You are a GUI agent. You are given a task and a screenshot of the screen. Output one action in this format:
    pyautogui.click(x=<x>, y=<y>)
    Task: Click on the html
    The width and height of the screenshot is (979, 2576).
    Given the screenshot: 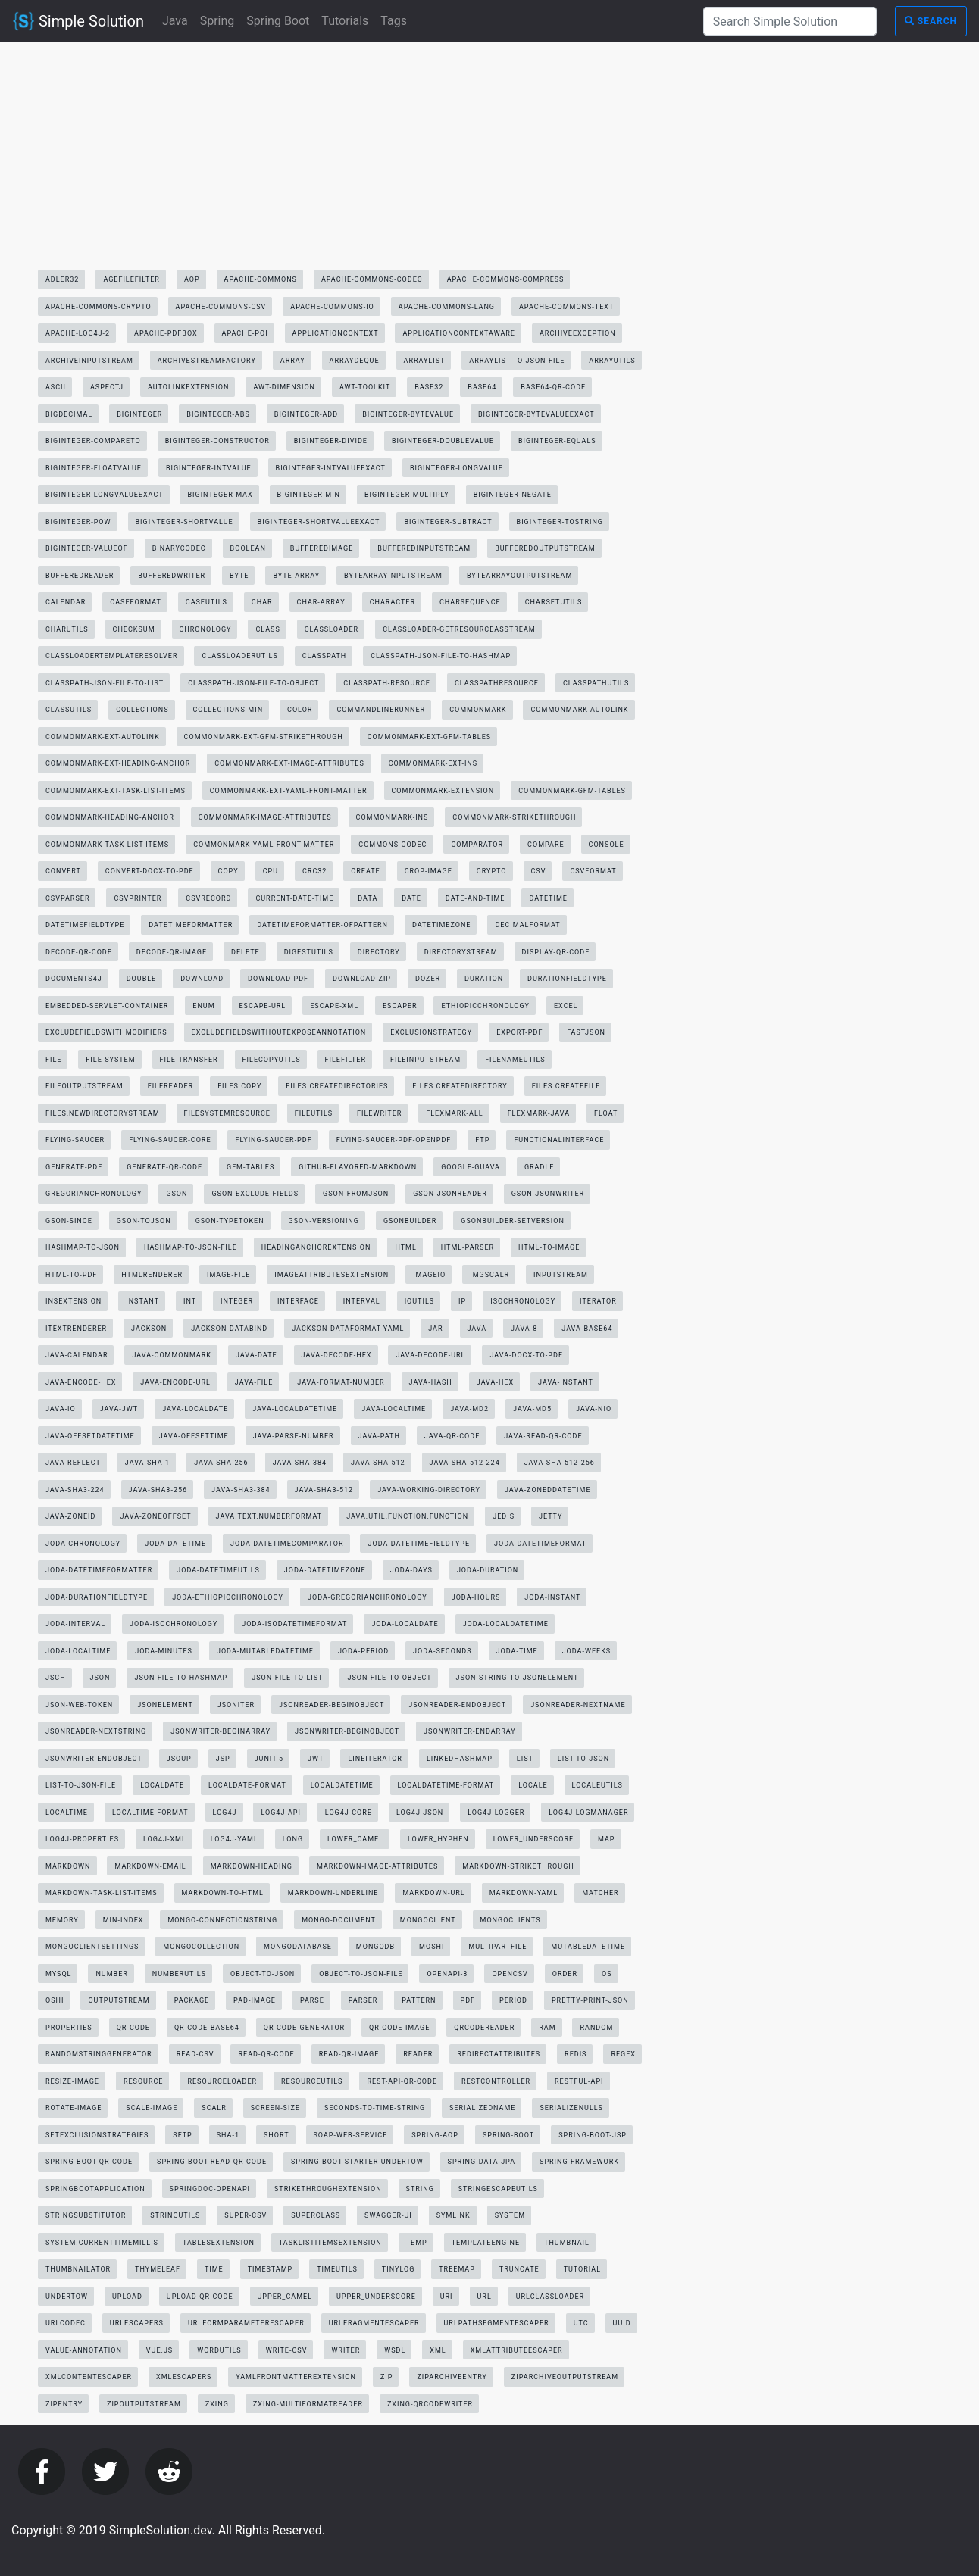 What is the action you would take?
    pyautogui.click(x=405, y=1247)
    